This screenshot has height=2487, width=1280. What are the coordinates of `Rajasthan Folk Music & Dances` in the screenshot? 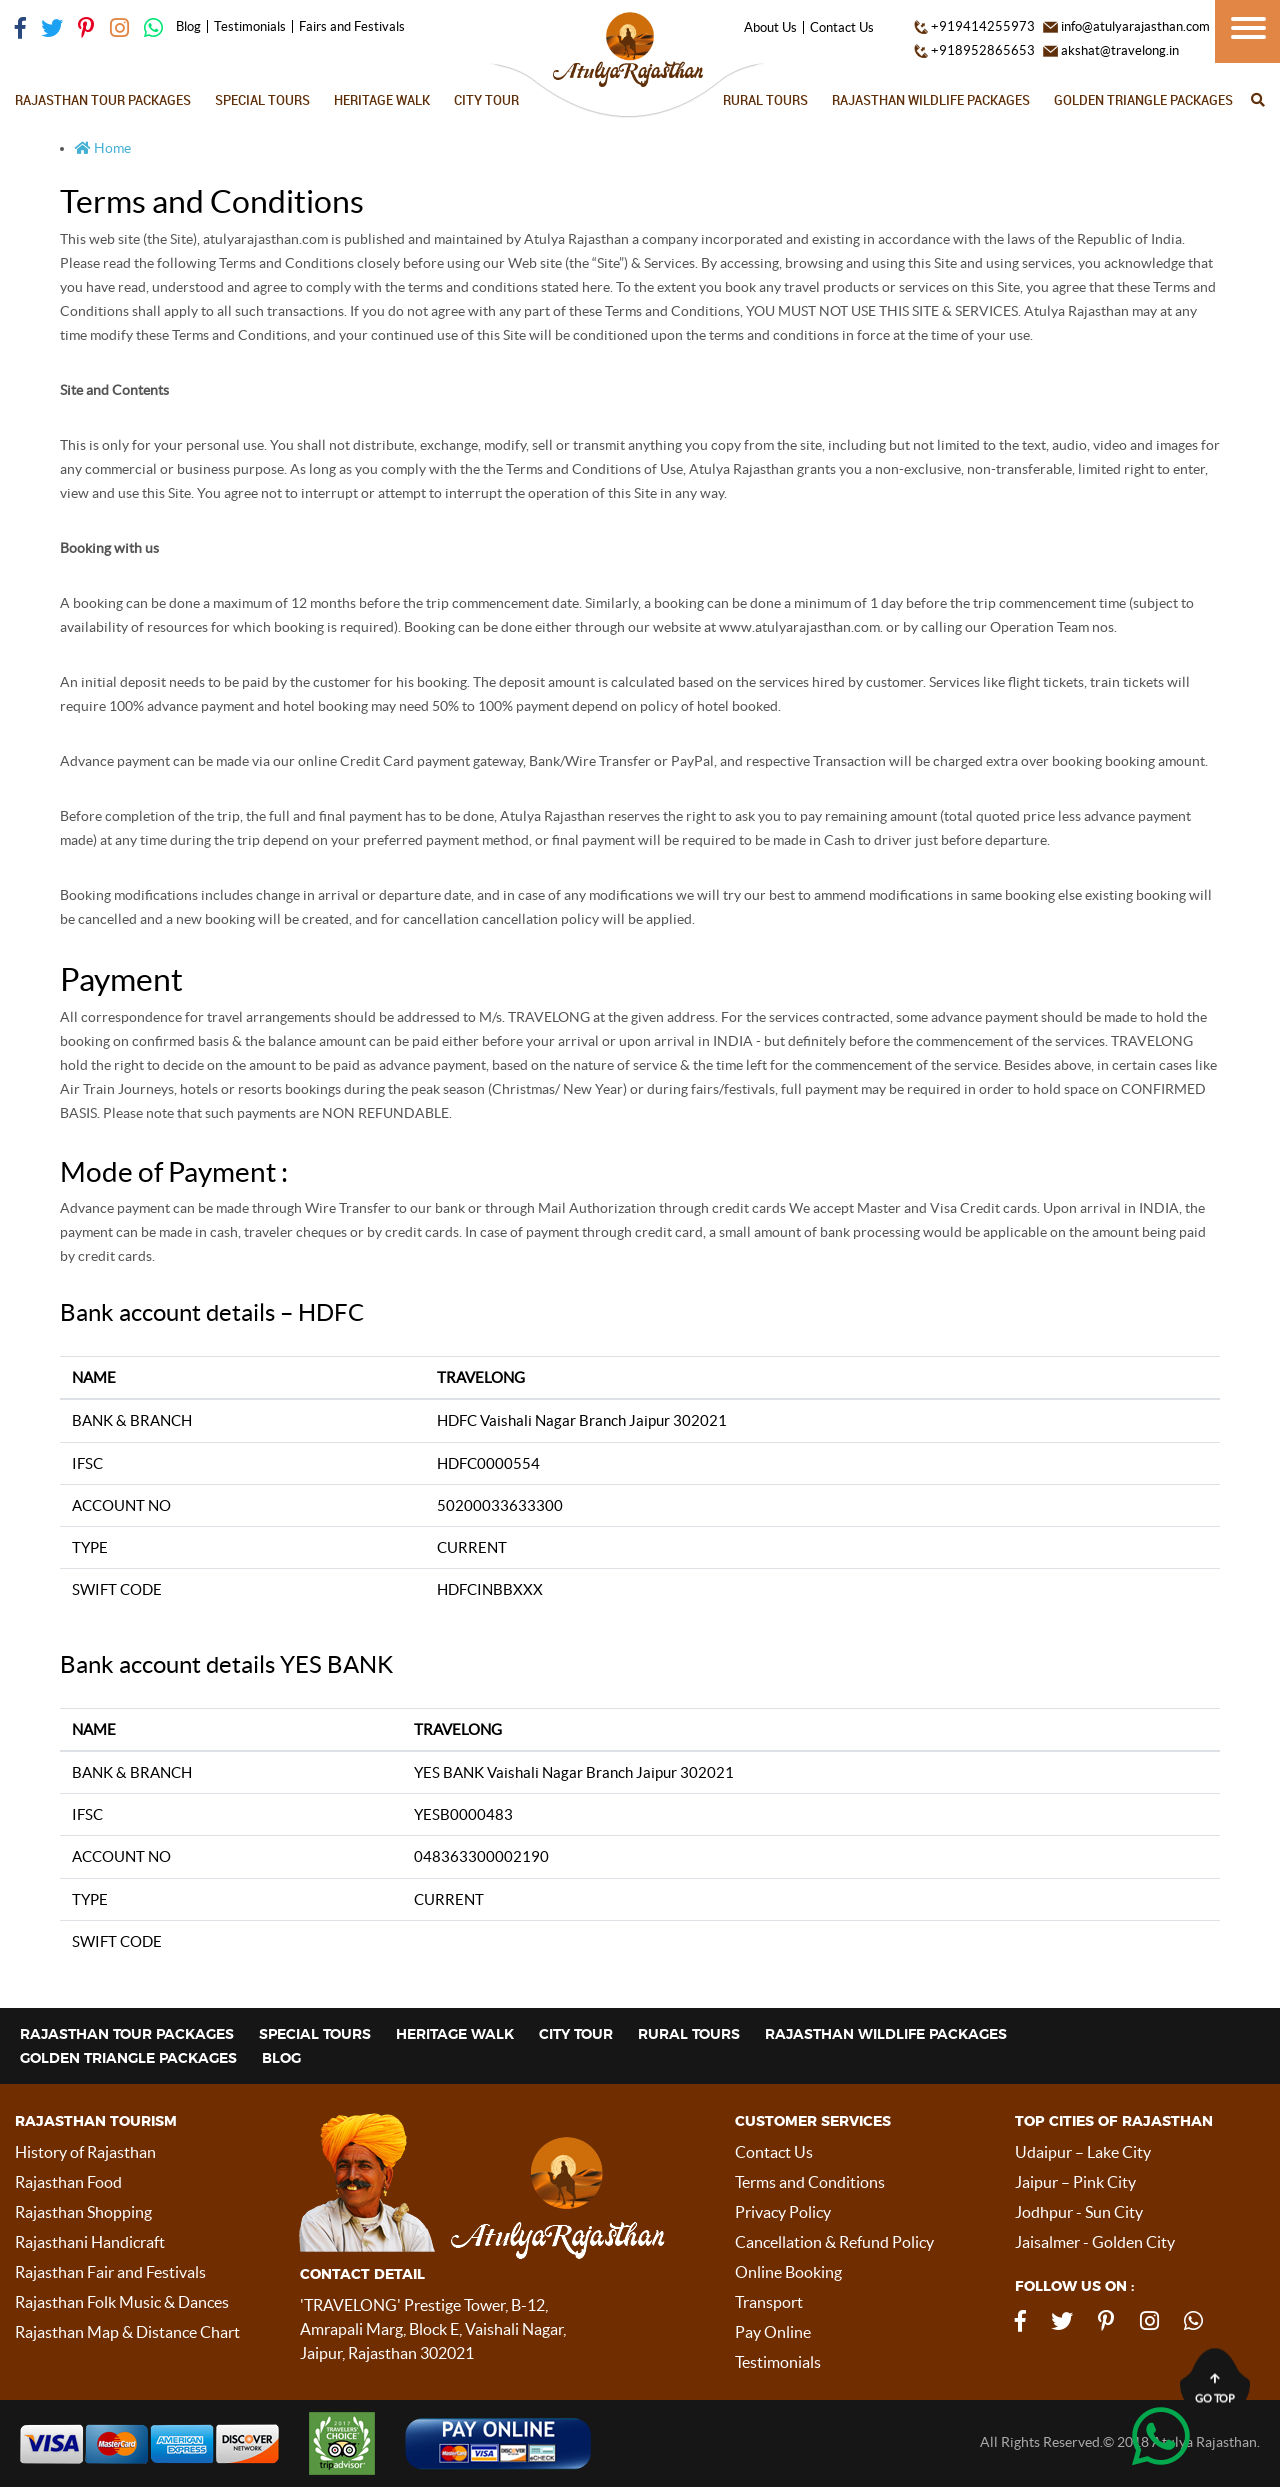 It's located at (122, 2302).